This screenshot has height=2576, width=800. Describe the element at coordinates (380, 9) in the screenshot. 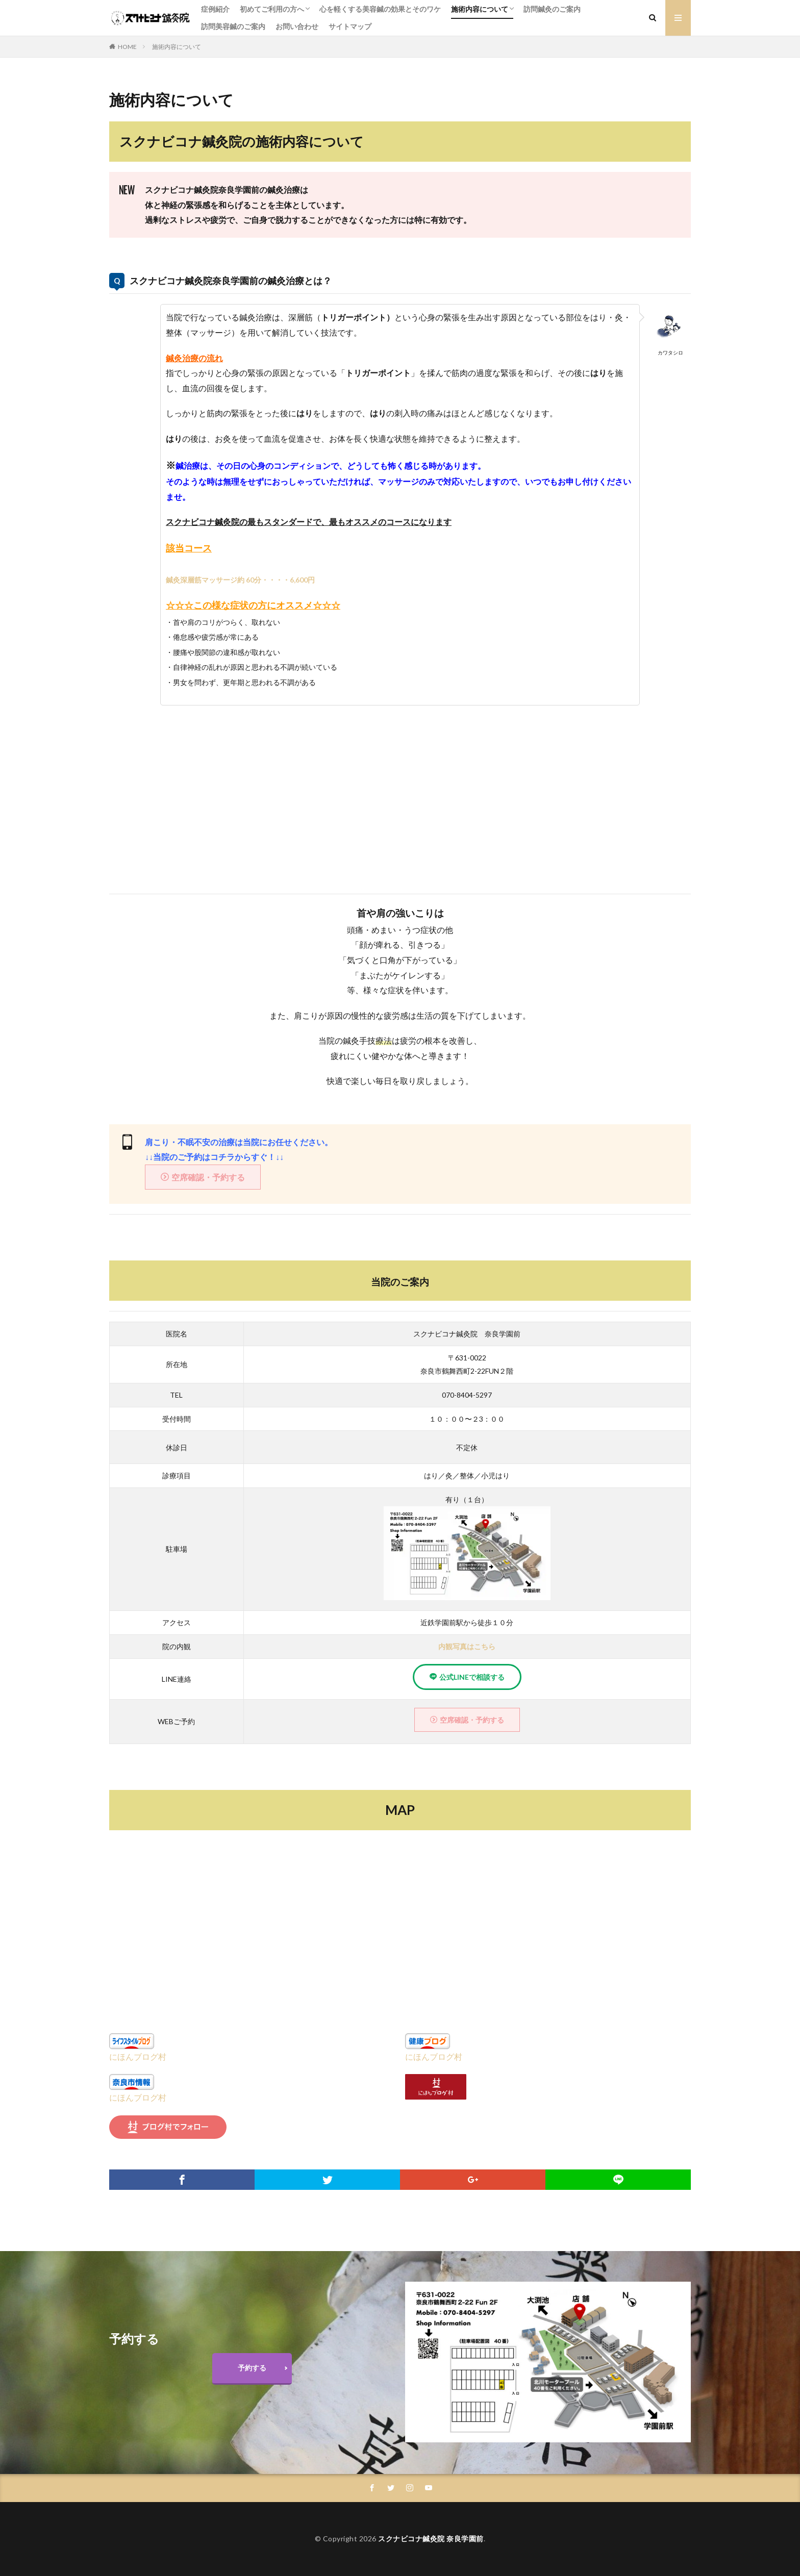

I see `心を軽くする美容鍼の効果とそのワケ` at that location.